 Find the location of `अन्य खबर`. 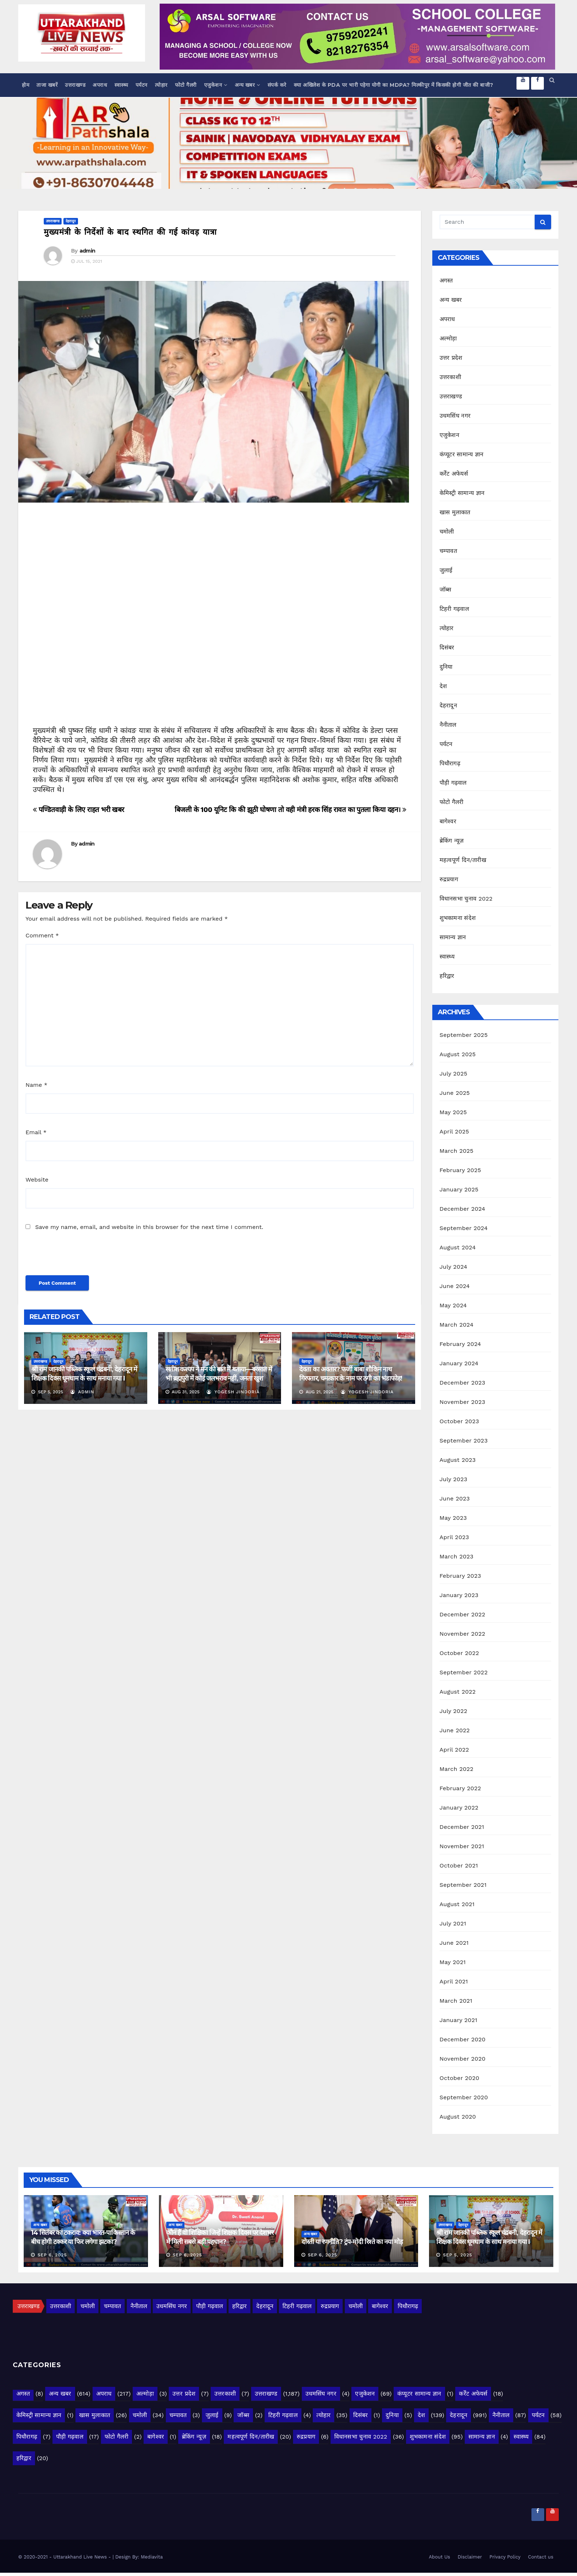

अन्य खबर is located at coordinates (247, 85).